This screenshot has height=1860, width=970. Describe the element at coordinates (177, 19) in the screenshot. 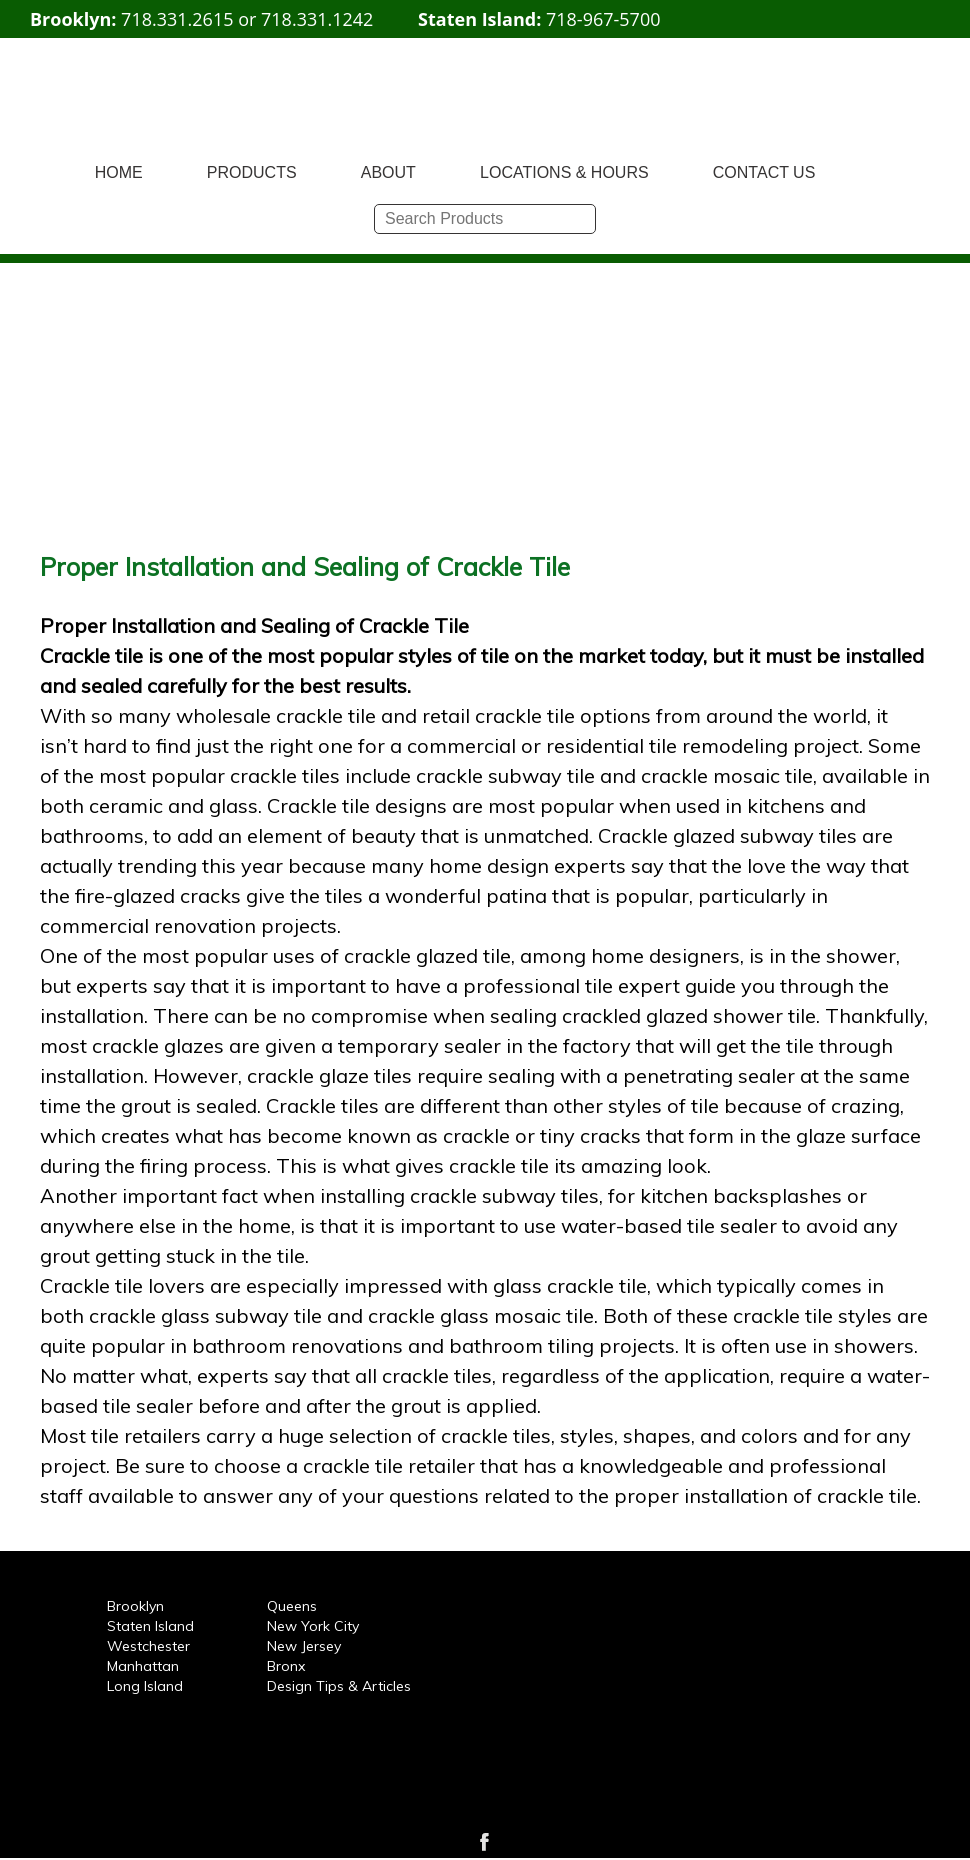

I see `718.331.2615` at that location.